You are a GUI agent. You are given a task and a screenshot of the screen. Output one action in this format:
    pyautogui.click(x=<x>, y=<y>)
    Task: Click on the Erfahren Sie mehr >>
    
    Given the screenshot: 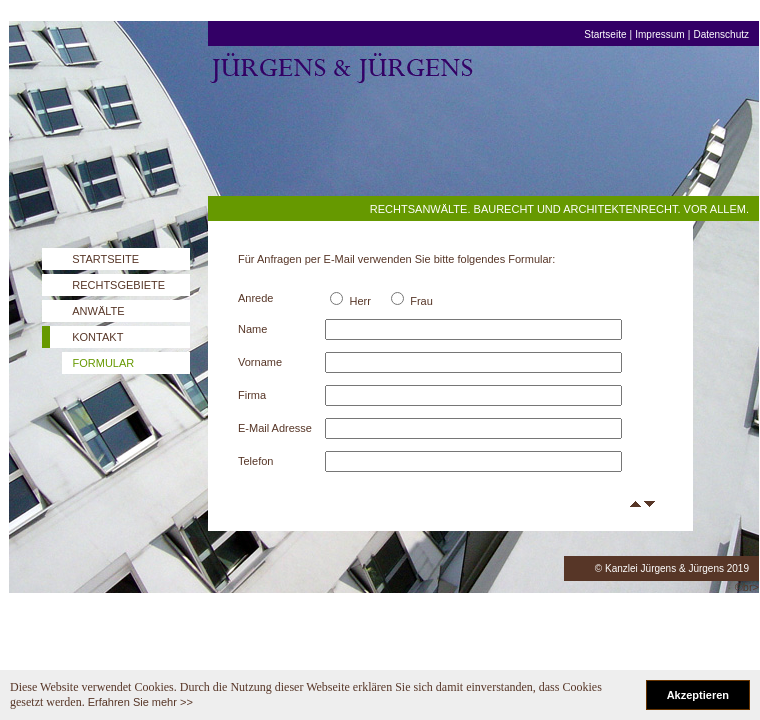 What is the action you would take?
    pyautogui.click(x=140, y=702)
    